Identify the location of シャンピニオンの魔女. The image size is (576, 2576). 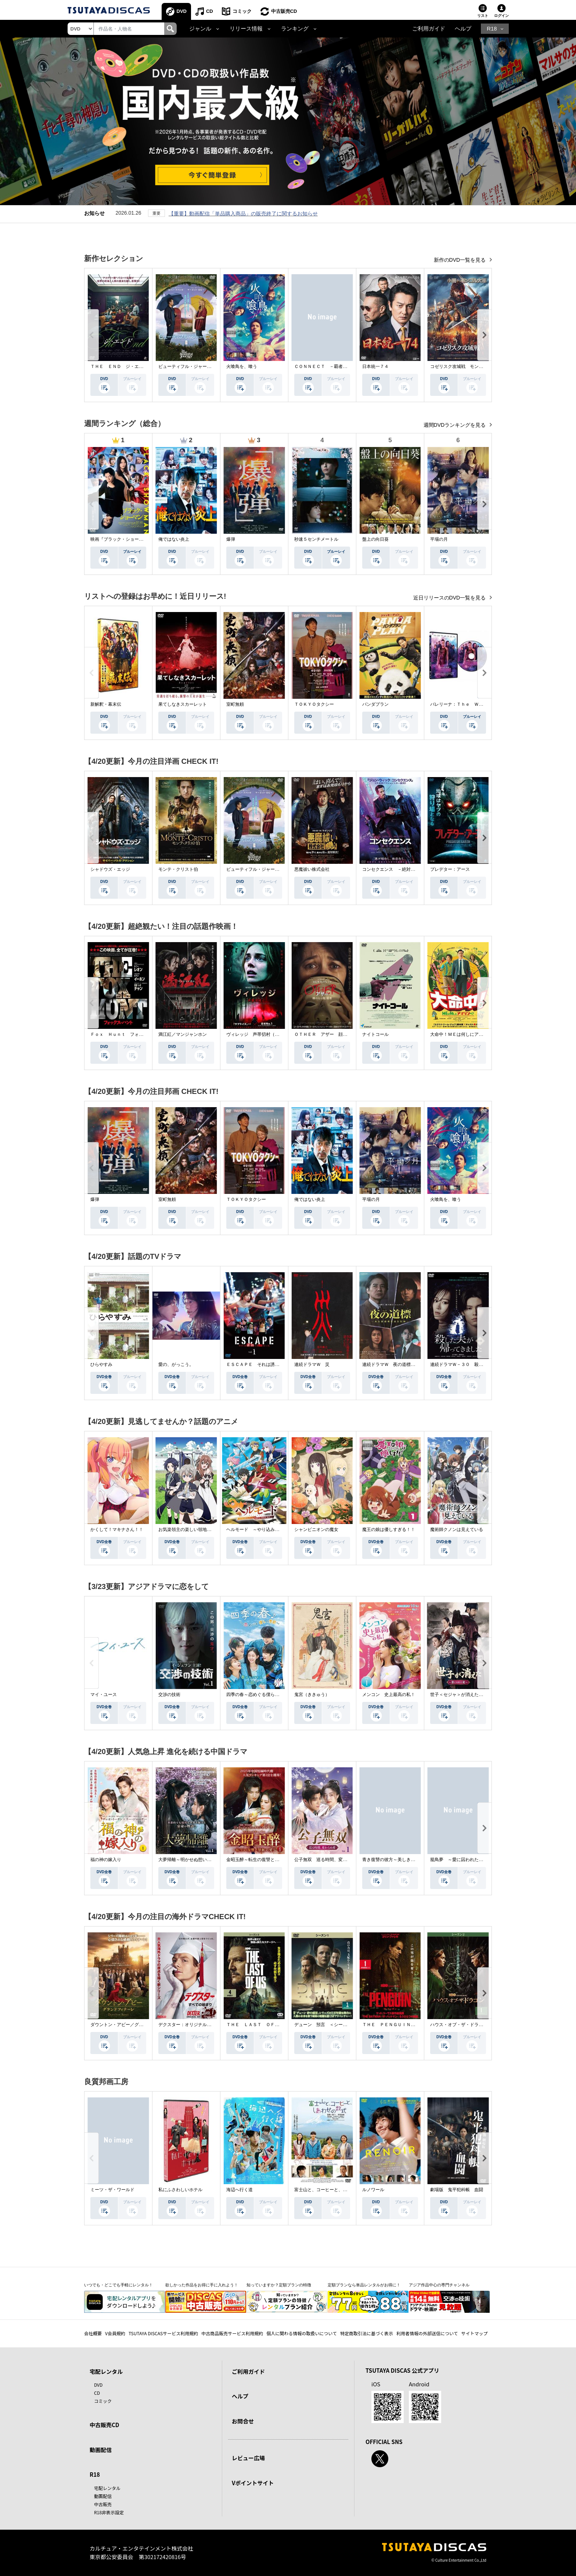
(316, 1529).